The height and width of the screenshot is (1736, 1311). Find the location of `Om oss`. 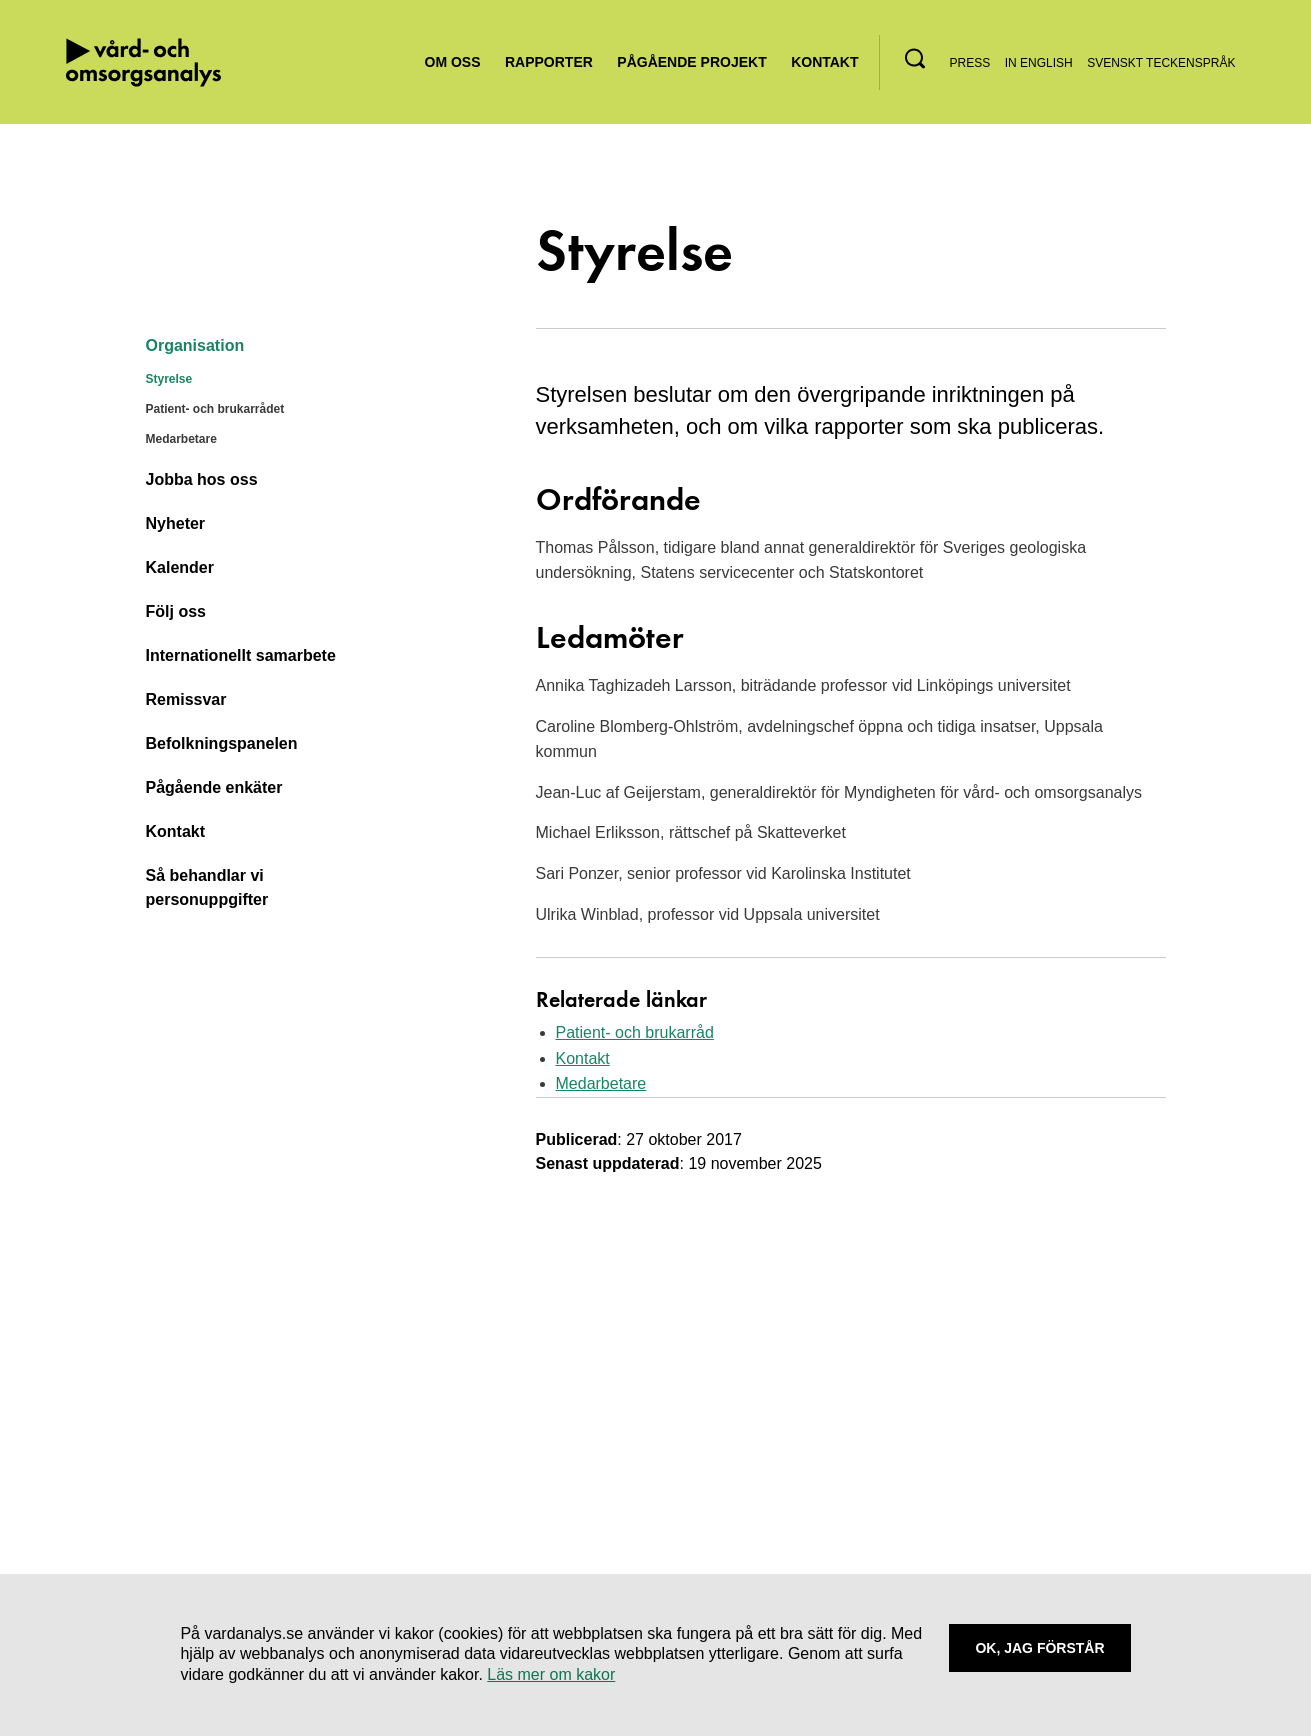

Om oss is located at coordinates (453, 62).